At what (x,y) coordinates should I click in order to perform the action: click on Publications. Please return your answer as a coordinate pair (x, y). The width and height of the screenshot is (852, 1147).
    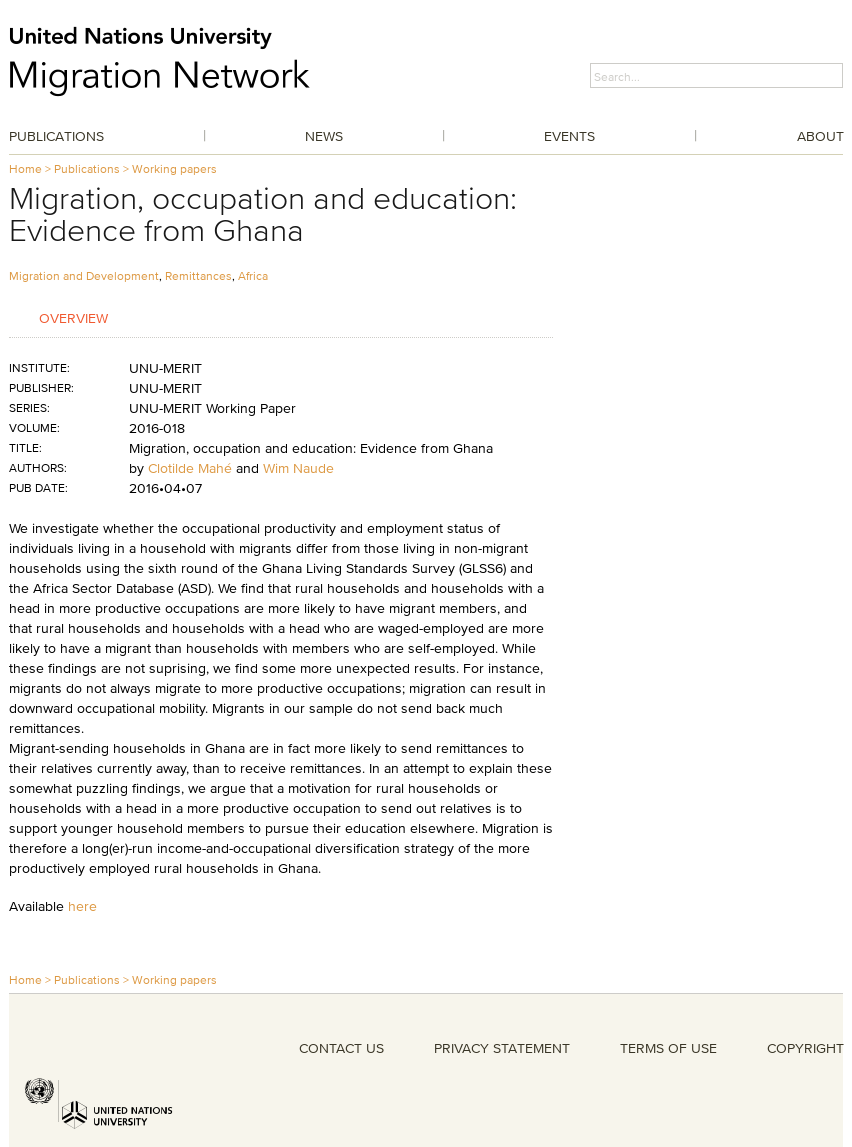
    Looking at the image, I should click on (56, 136).